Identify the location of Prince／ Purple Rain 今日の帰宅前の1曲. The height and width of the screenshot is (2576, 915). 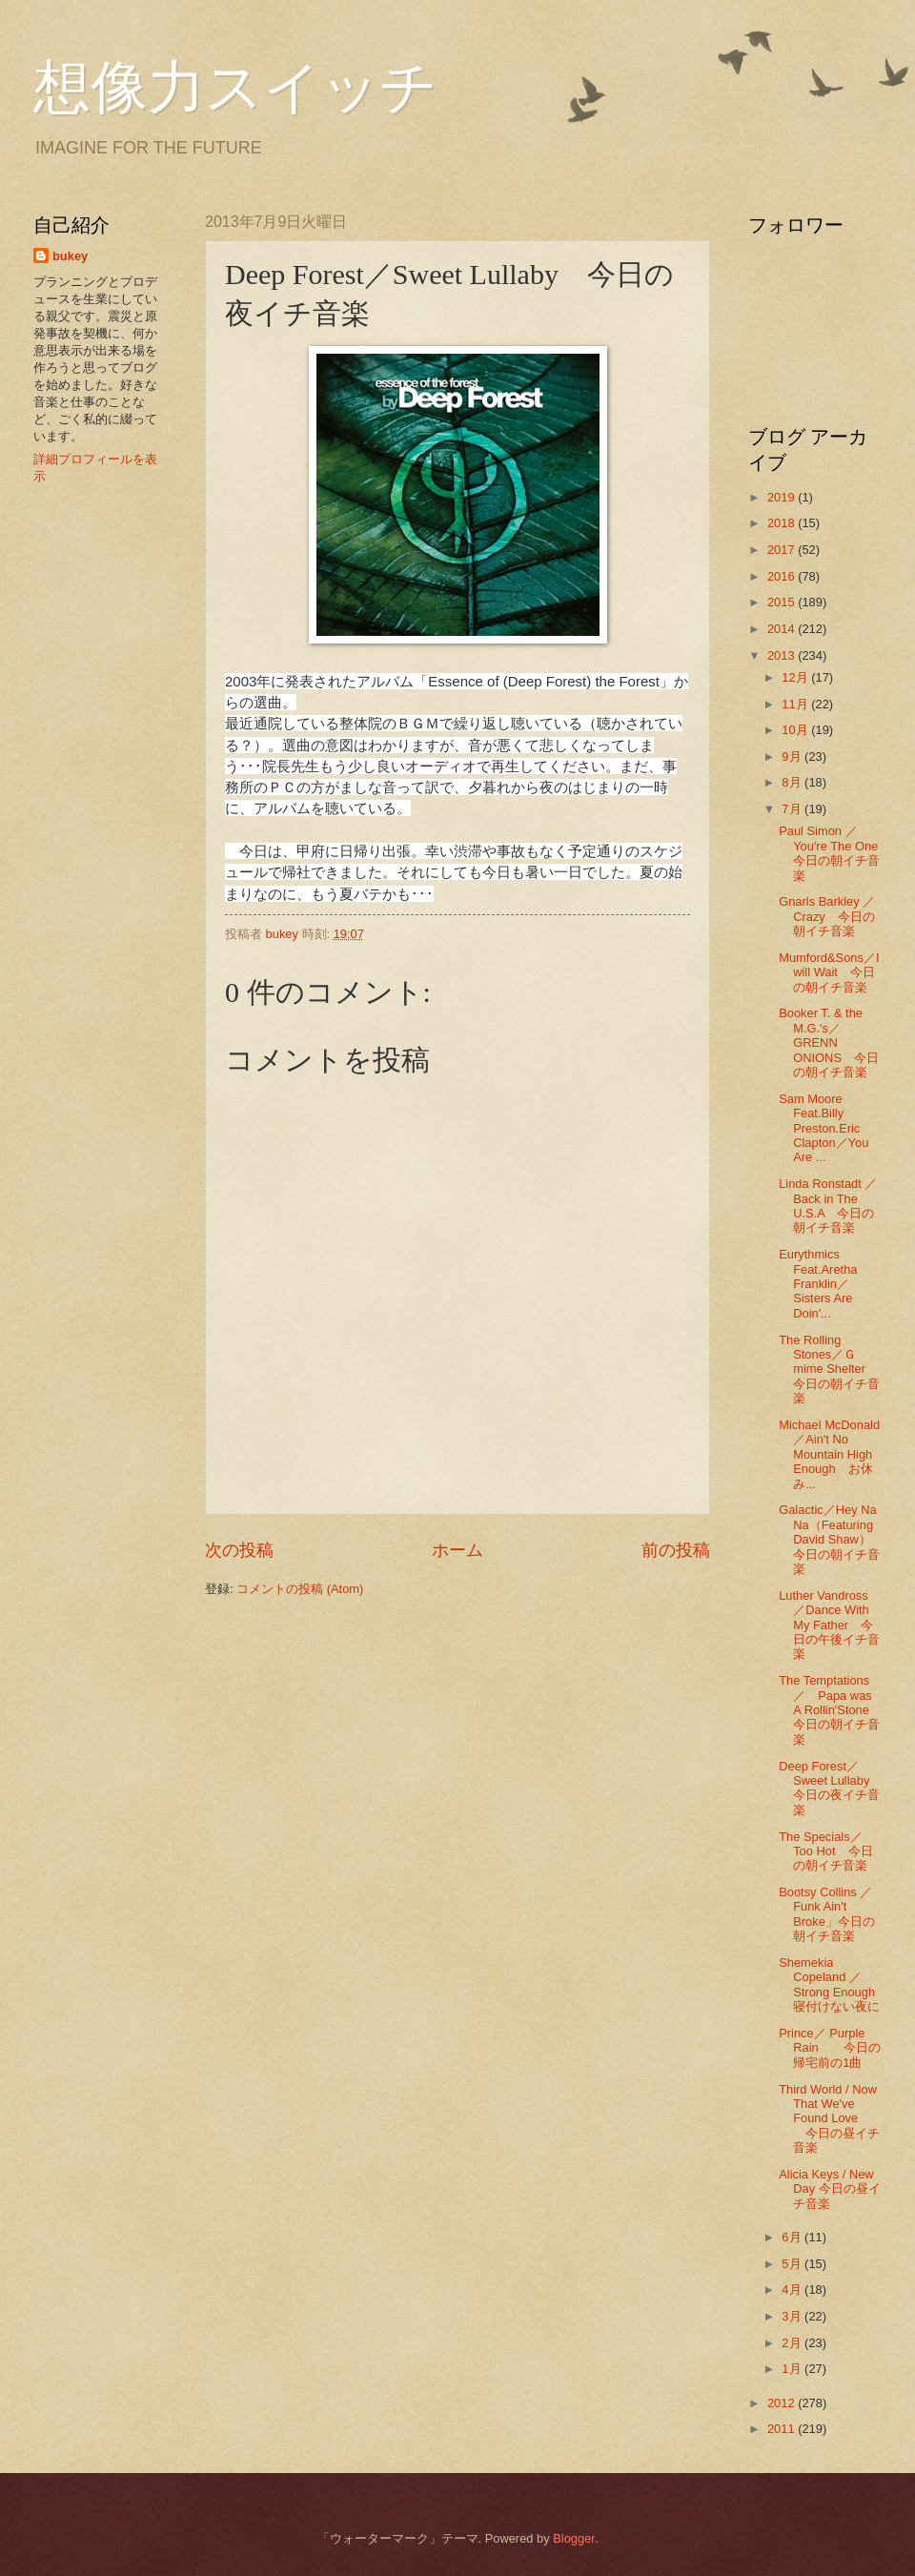
(829, 2048).